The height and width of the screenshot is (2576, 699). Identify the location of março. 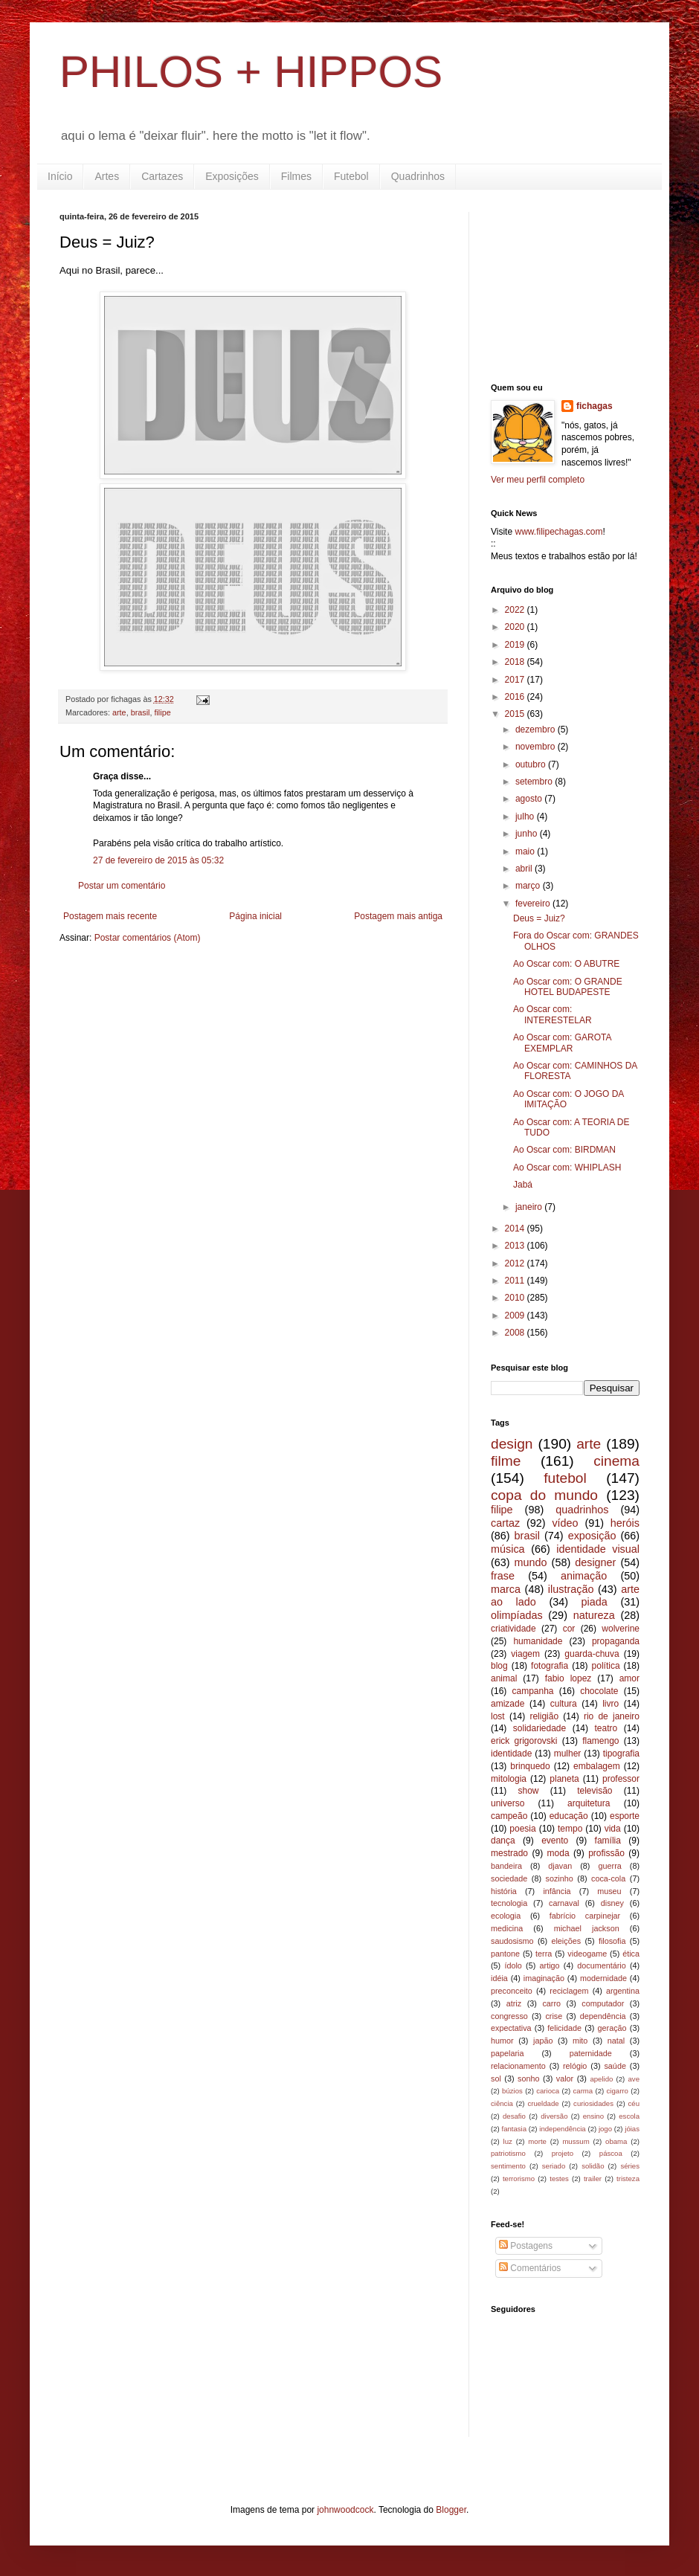
(529, 885).